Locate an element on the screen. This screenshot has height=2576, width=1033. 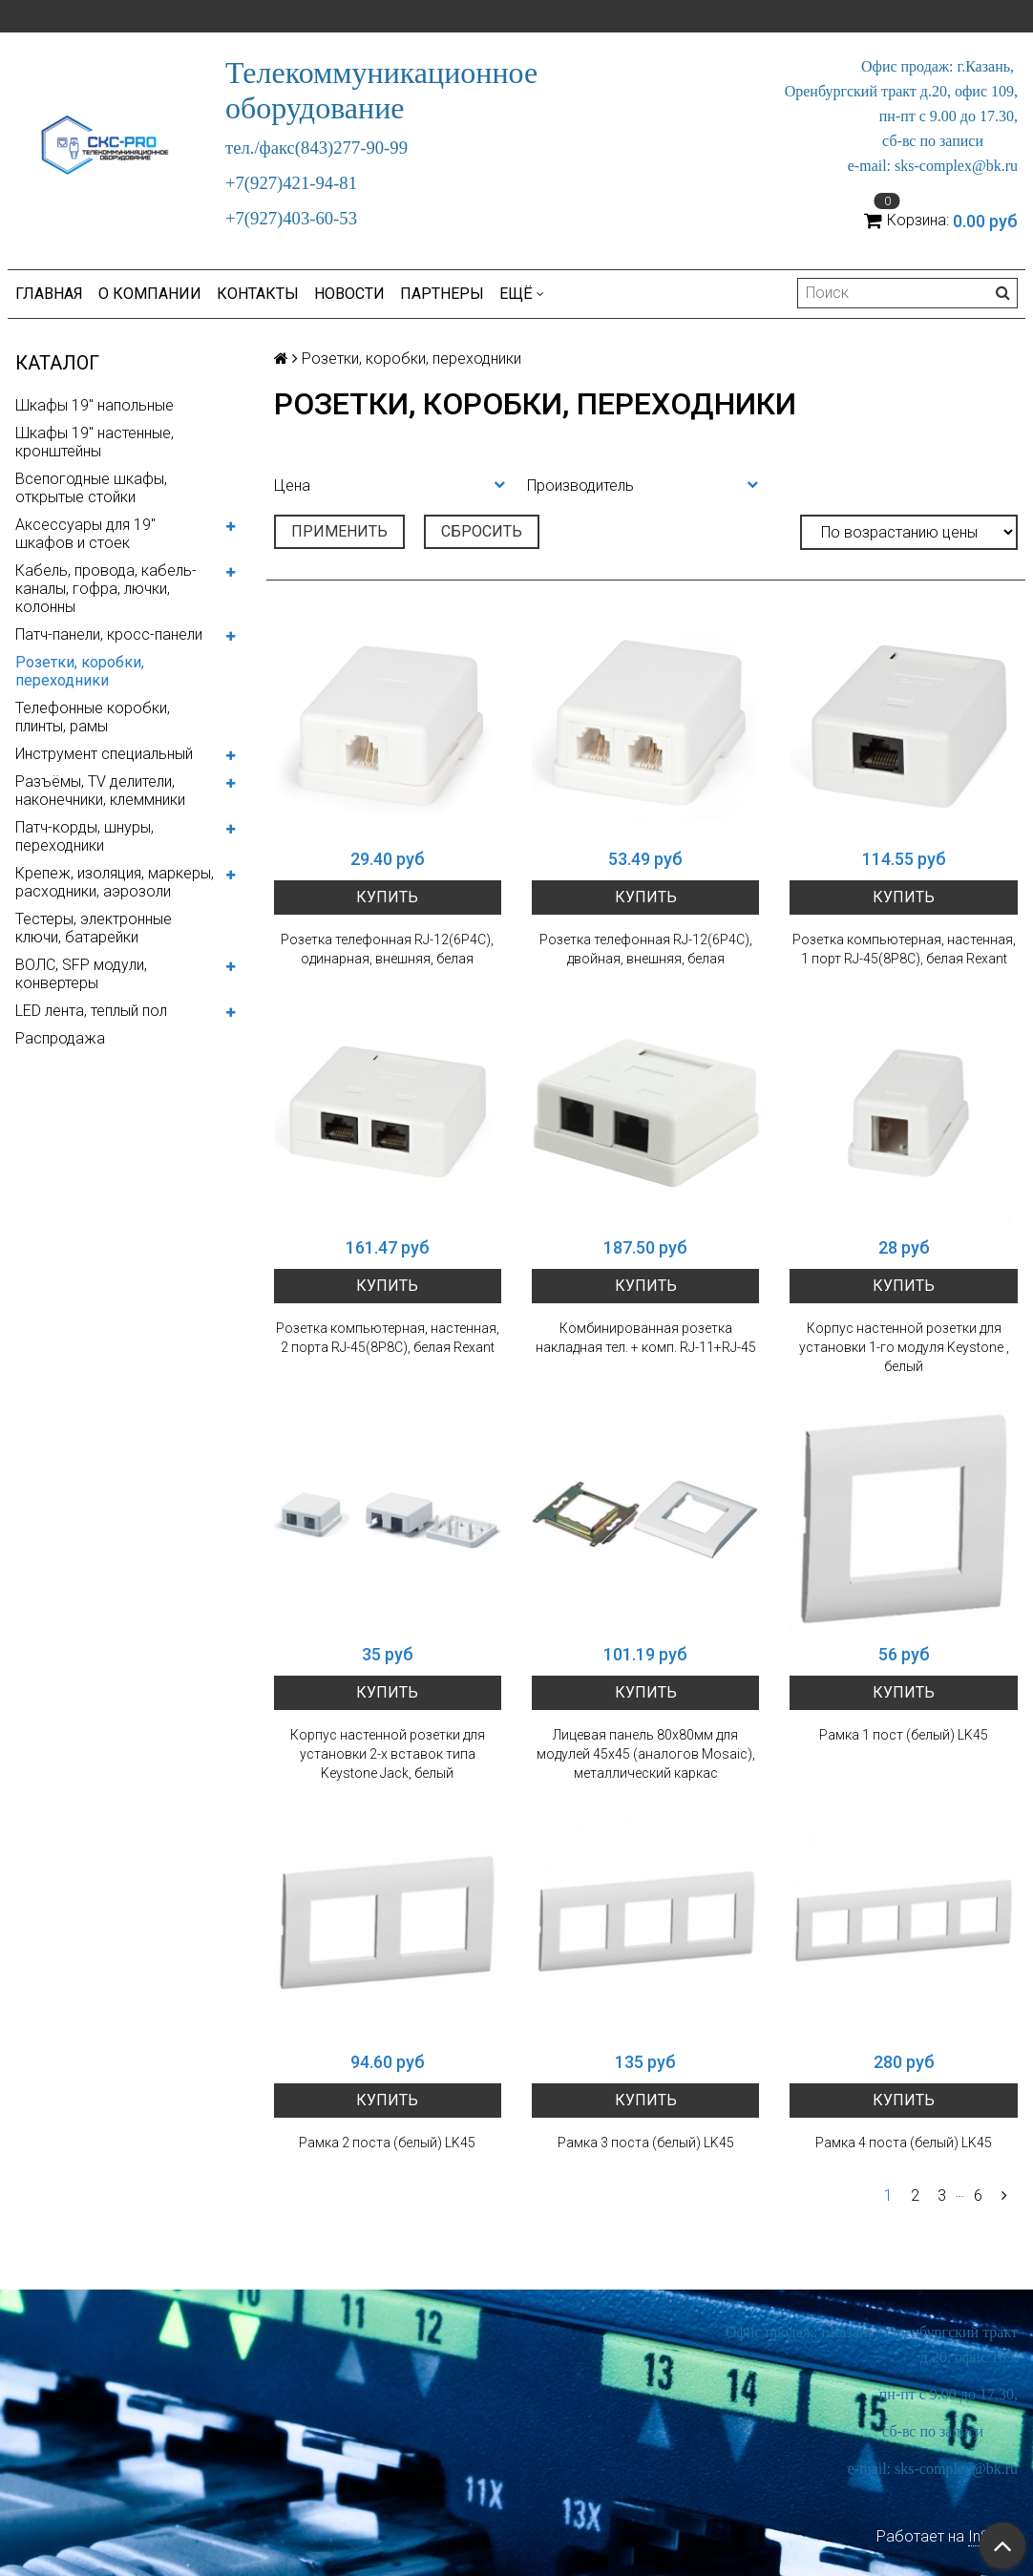
Главная is located at coordinates (49, 294).